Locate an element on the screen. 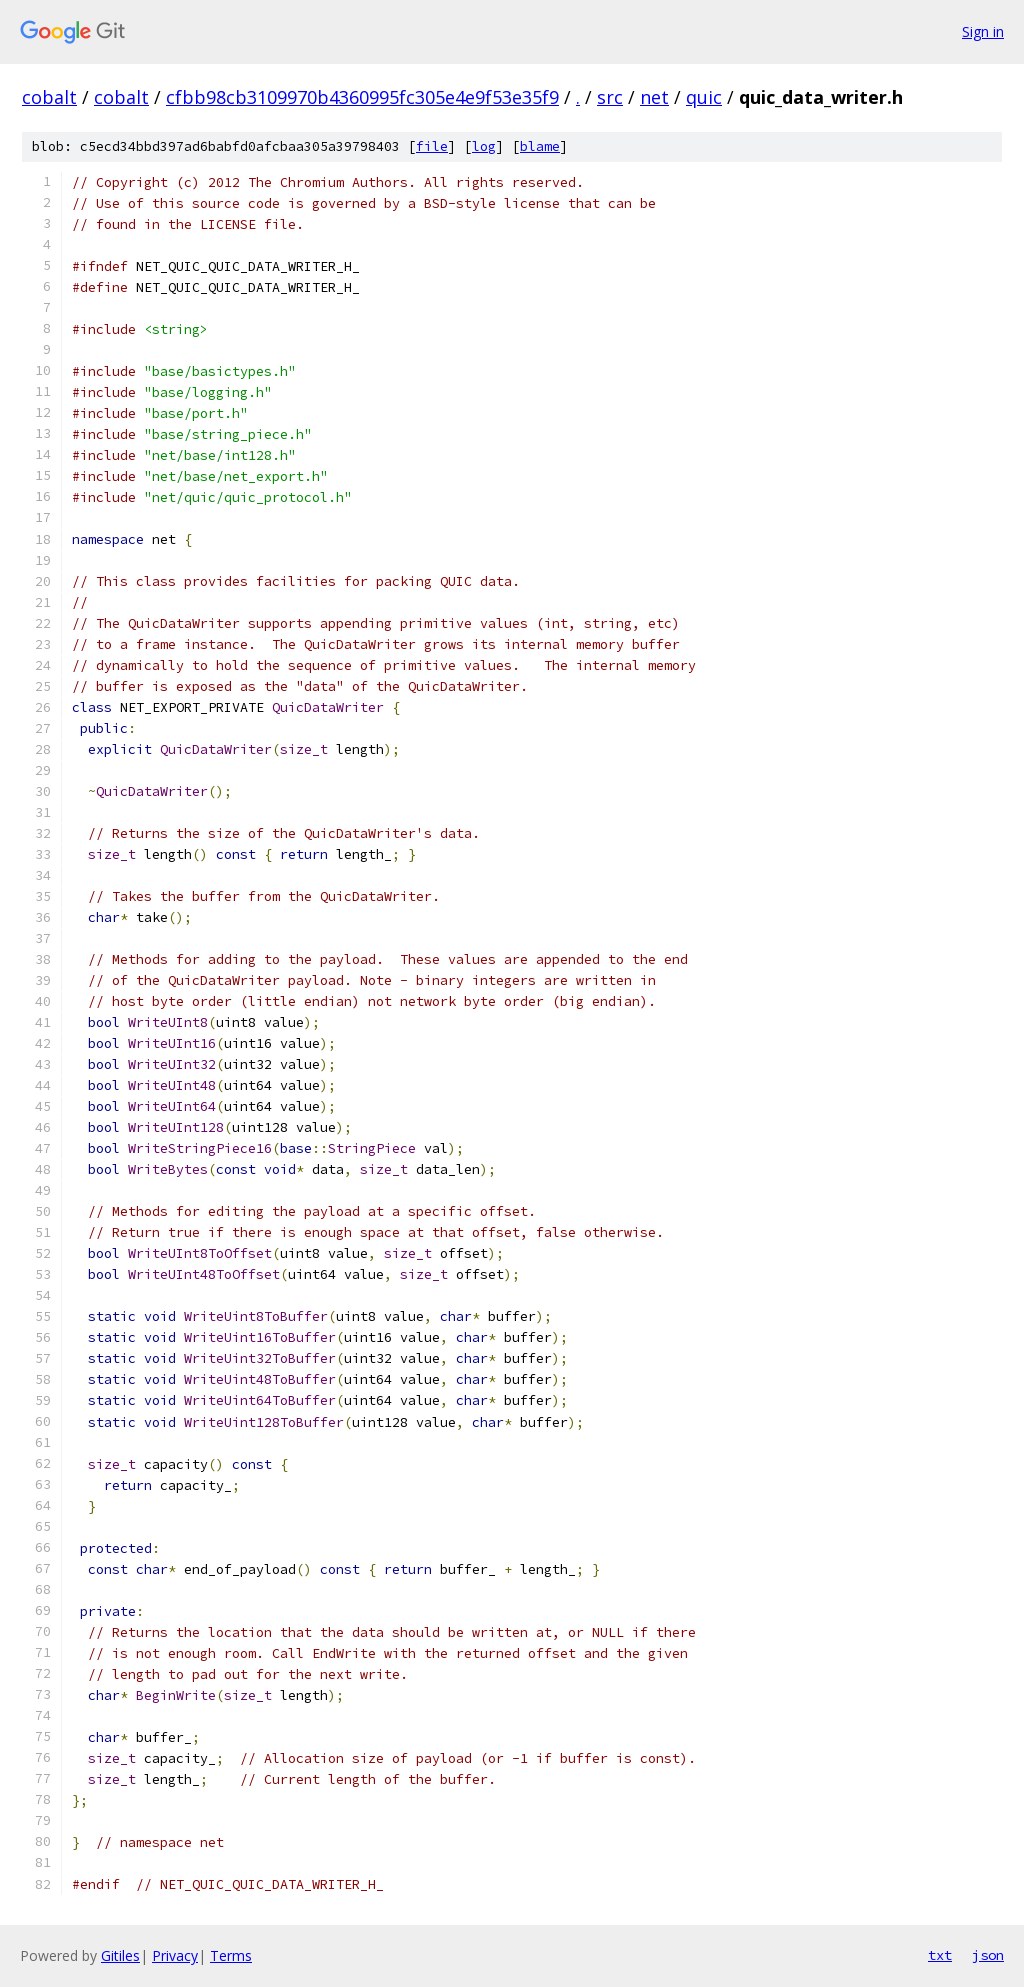 The width and height of the screenshot is (1024, 1987). cfbb98cb3109970b4360995fc305e4e9f53e35f9 is located at coordinates (362, 97).